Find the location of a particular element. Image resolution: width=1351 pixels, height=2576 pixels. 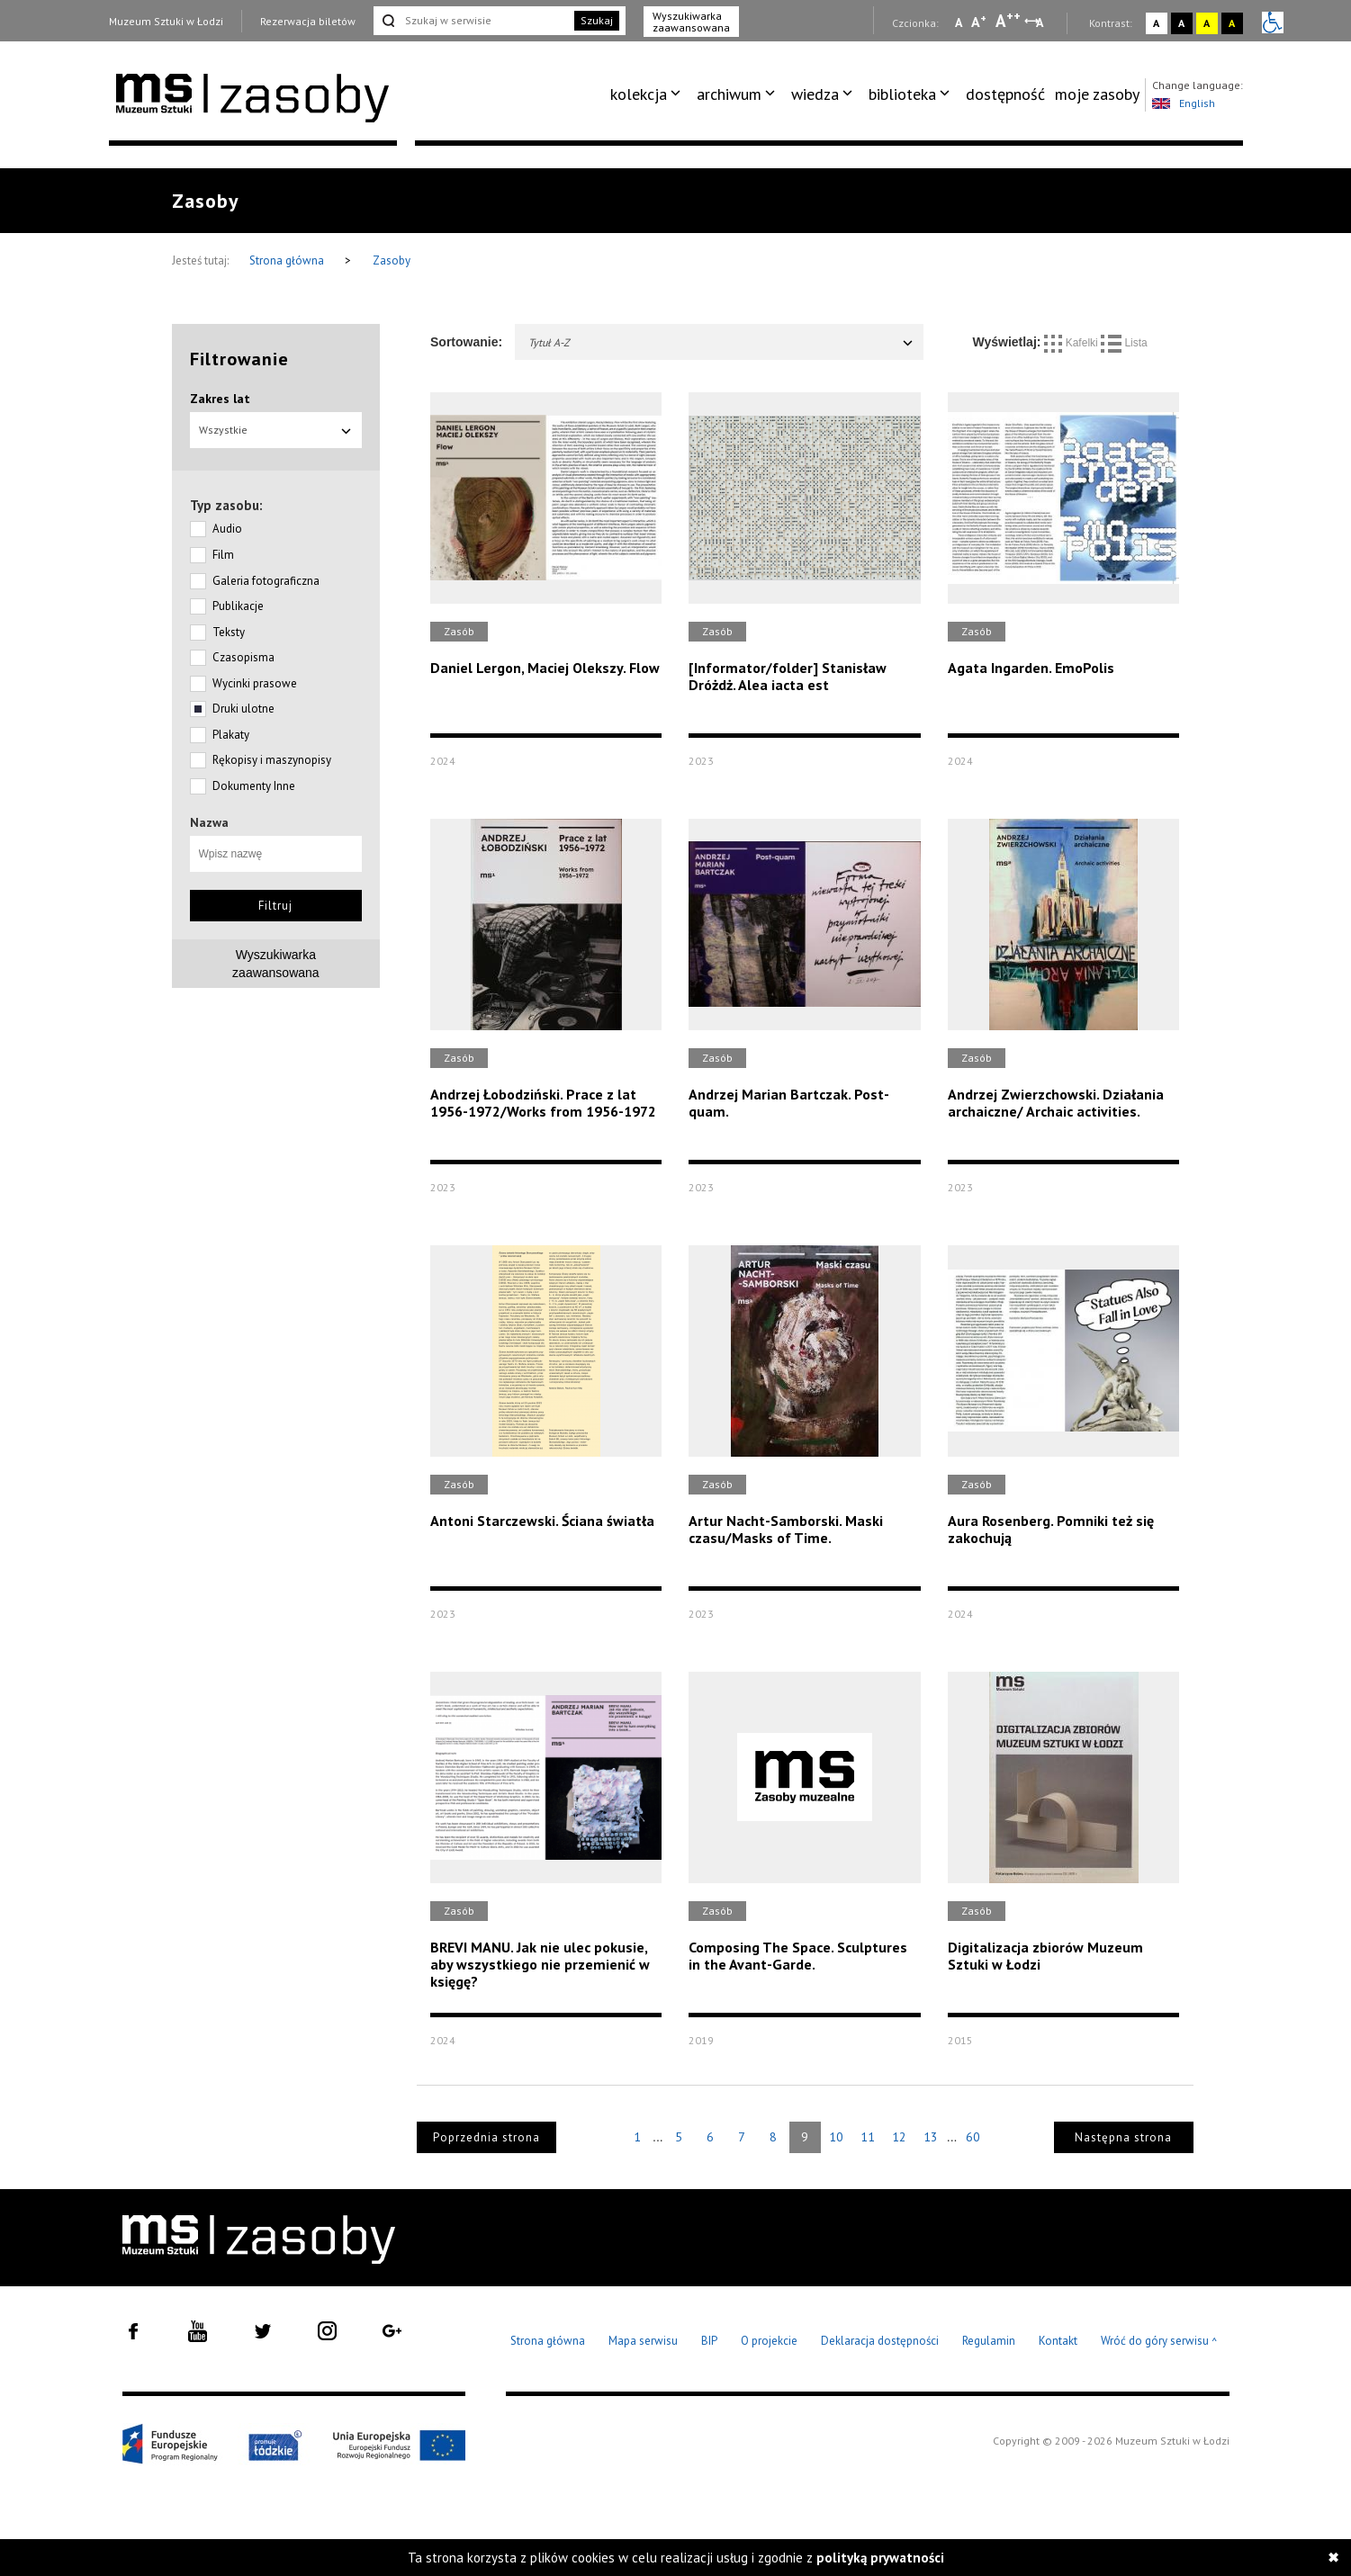

A [Wybierz dużą czcionkę na stronie] is located at coordinates (1008, 20).